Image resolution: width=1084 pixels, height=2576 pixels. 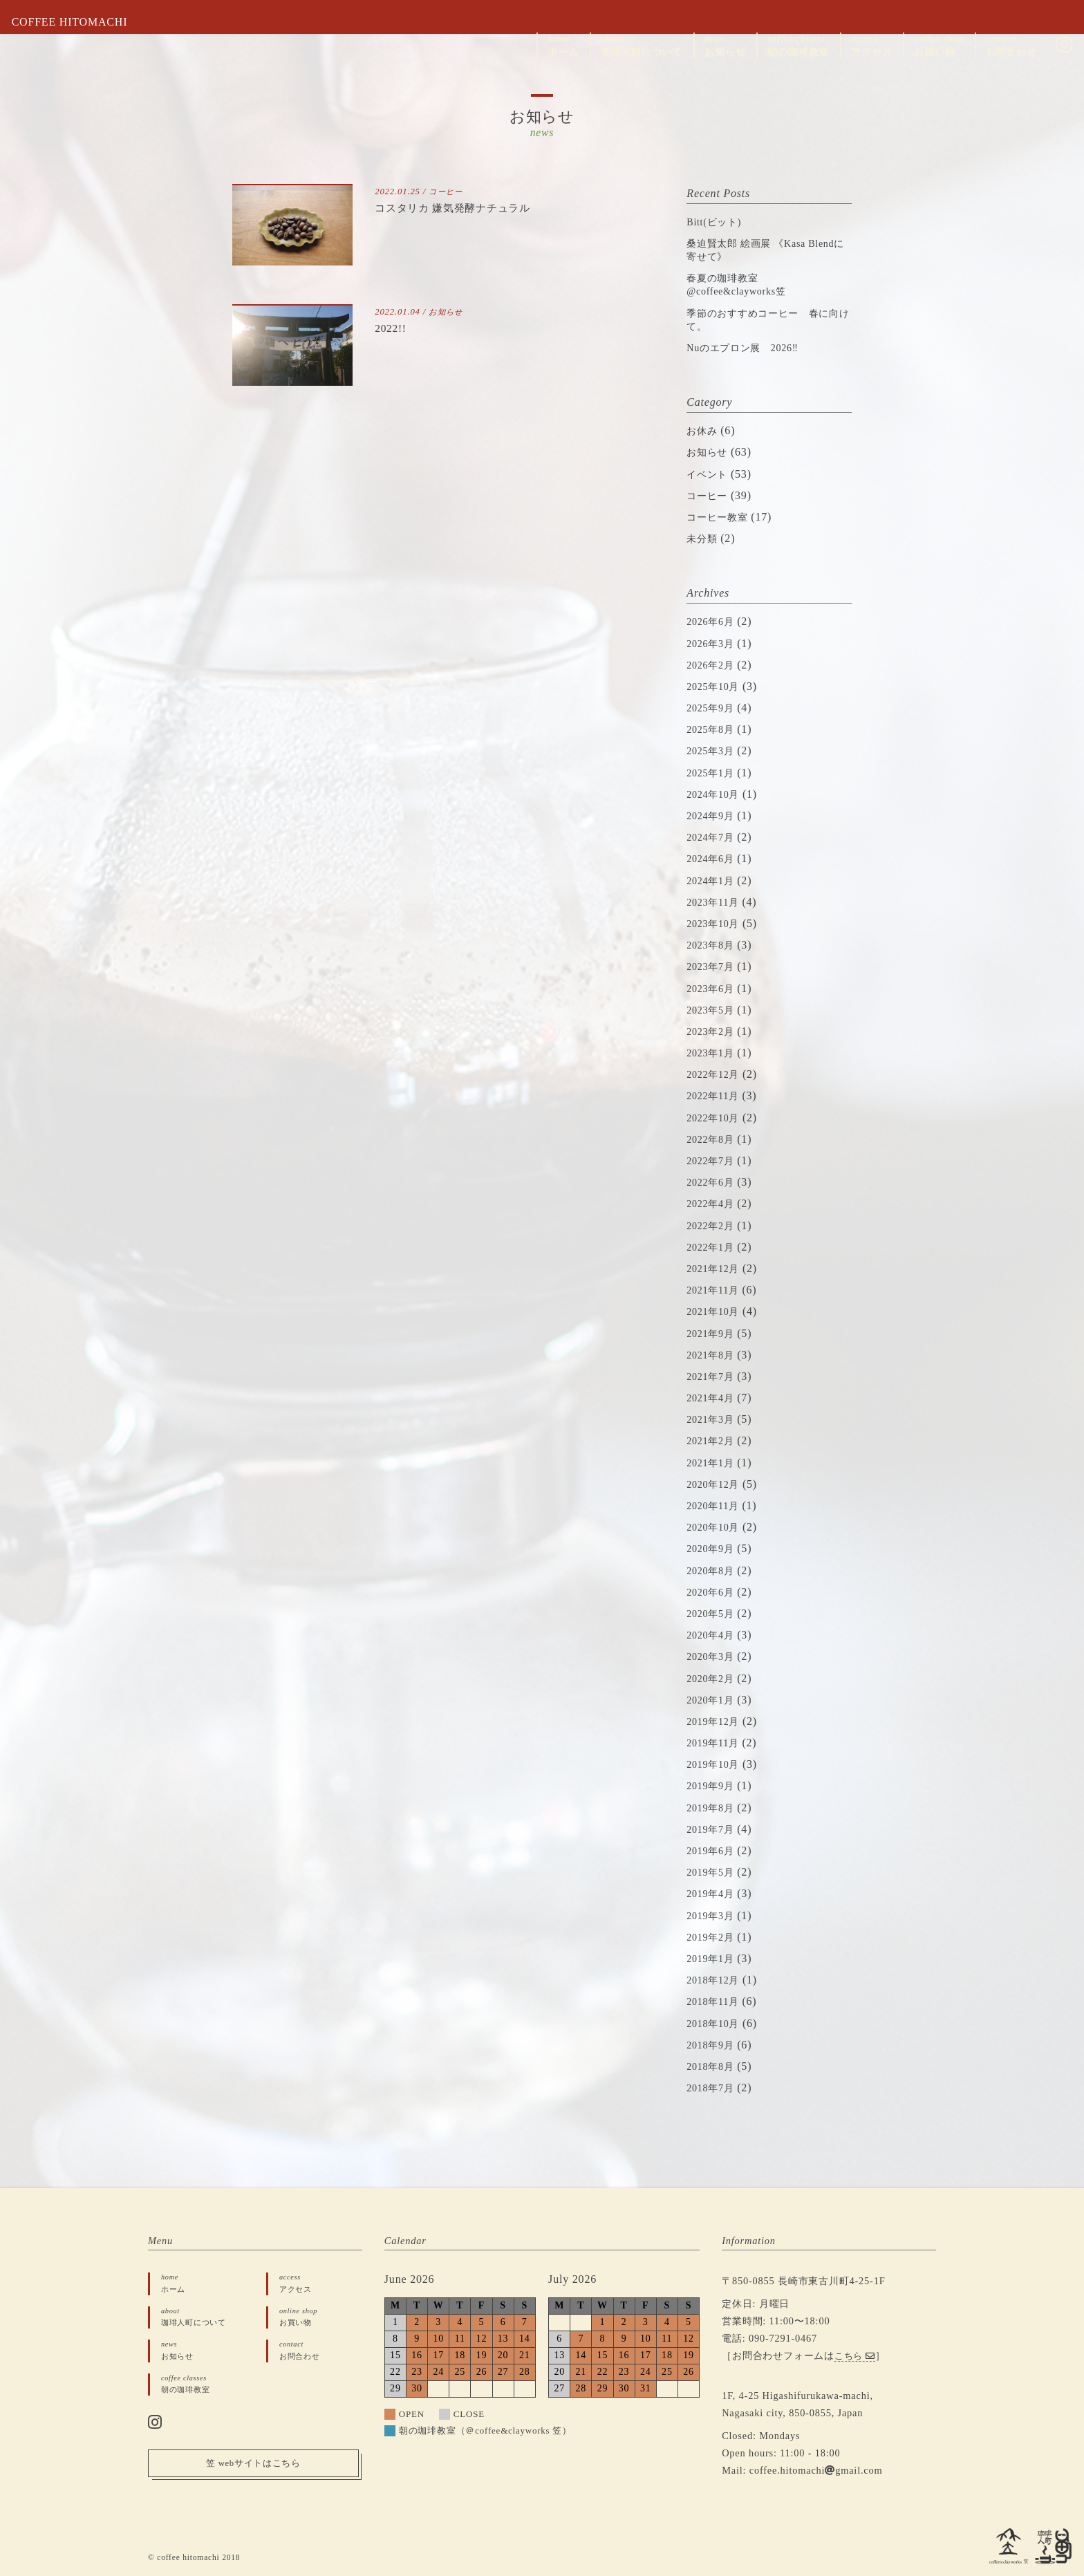 I want to click on 2026年2月, so click(x=713, y=665).